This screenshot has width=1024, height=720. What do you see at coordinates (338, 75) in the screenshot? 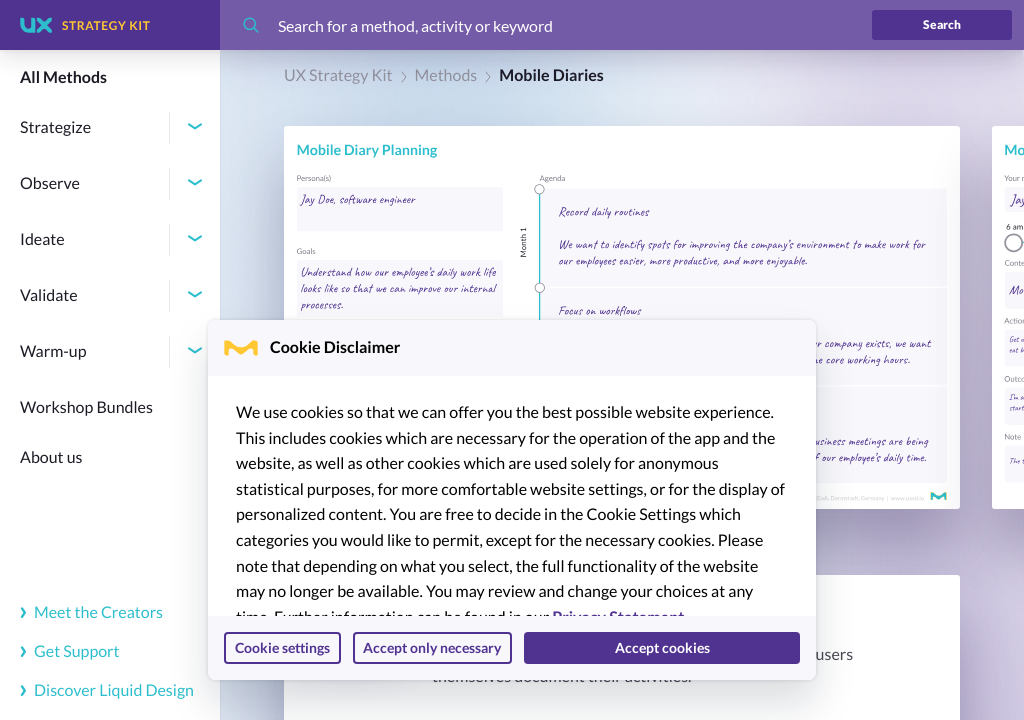
I see `UX Strategy Kit` at bounding box center [338, 75].